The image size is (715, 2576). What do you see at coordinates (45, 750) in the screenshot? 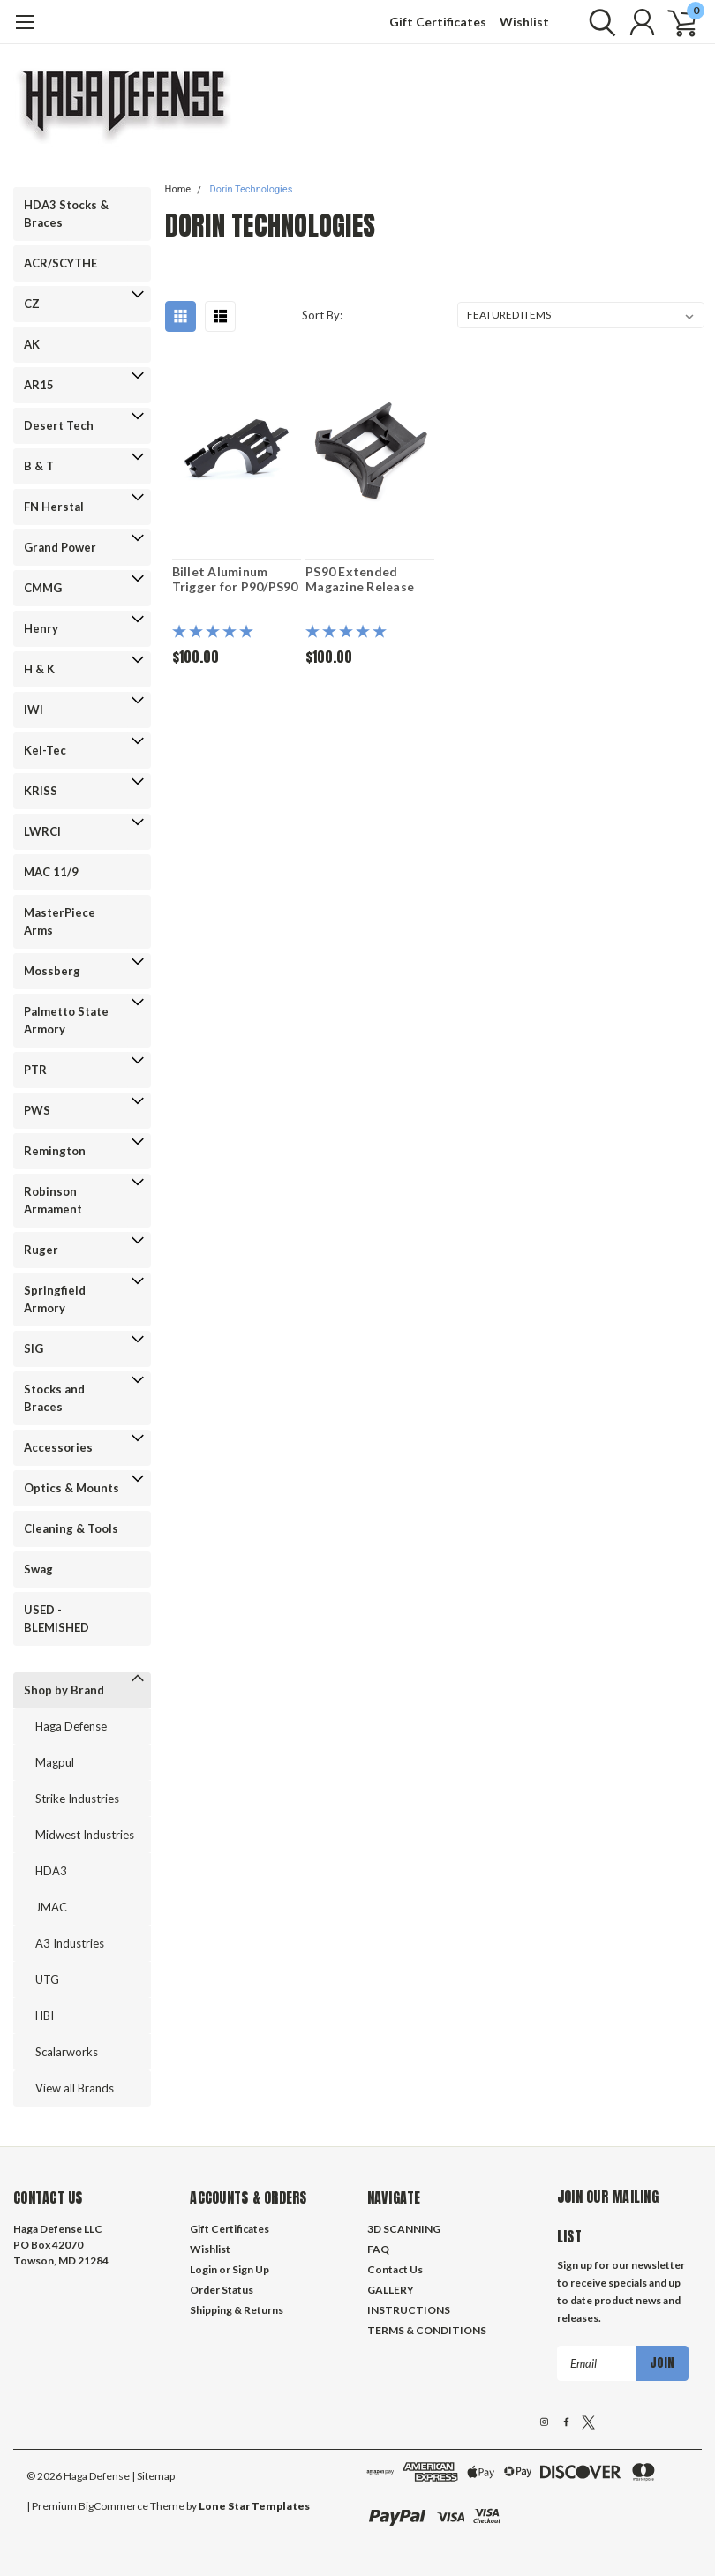
I see `Kel-Tec` at bounding box center [45, 750].